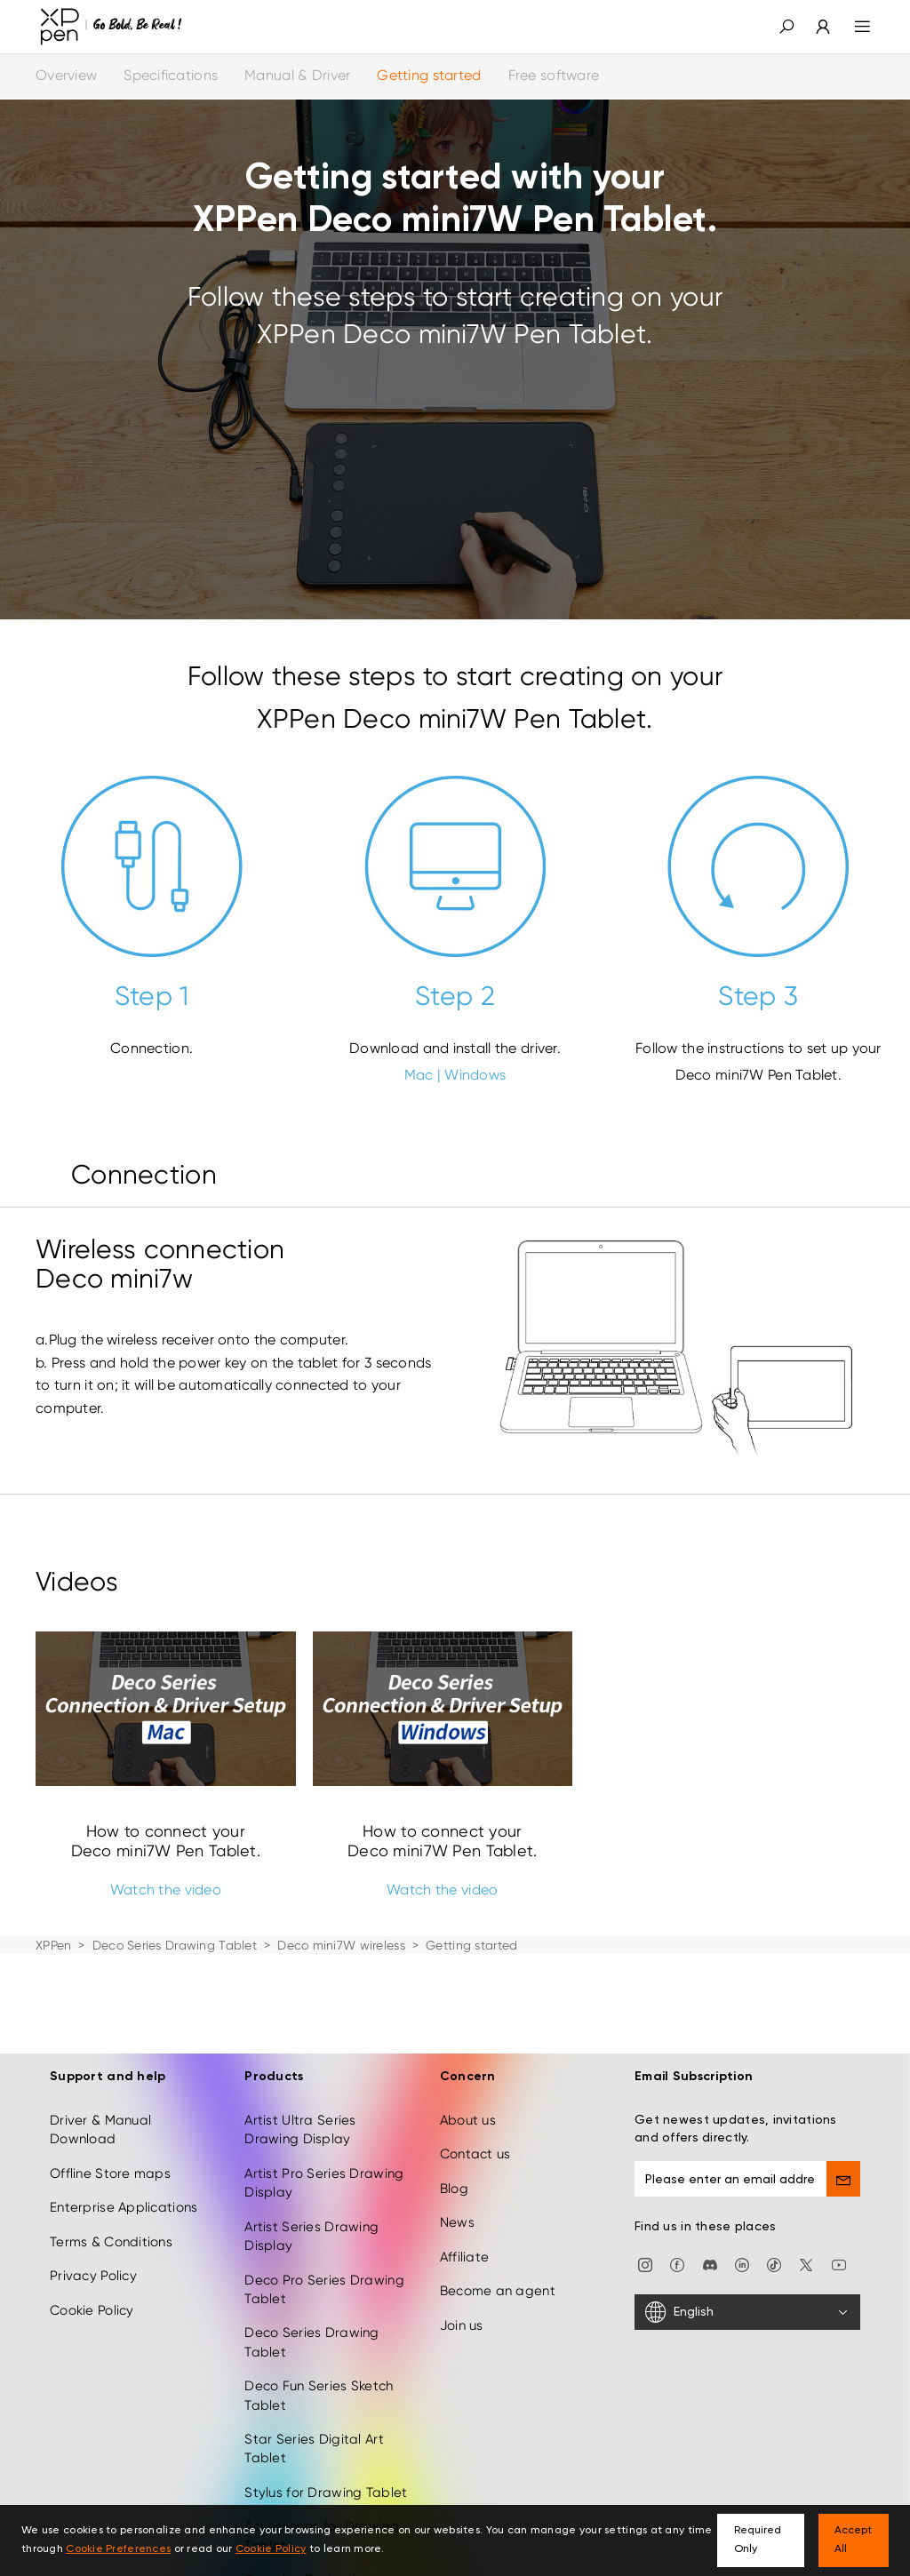 This screenshot has height=2576, width=910. I want to click on Required Only, so click(757, 2540).